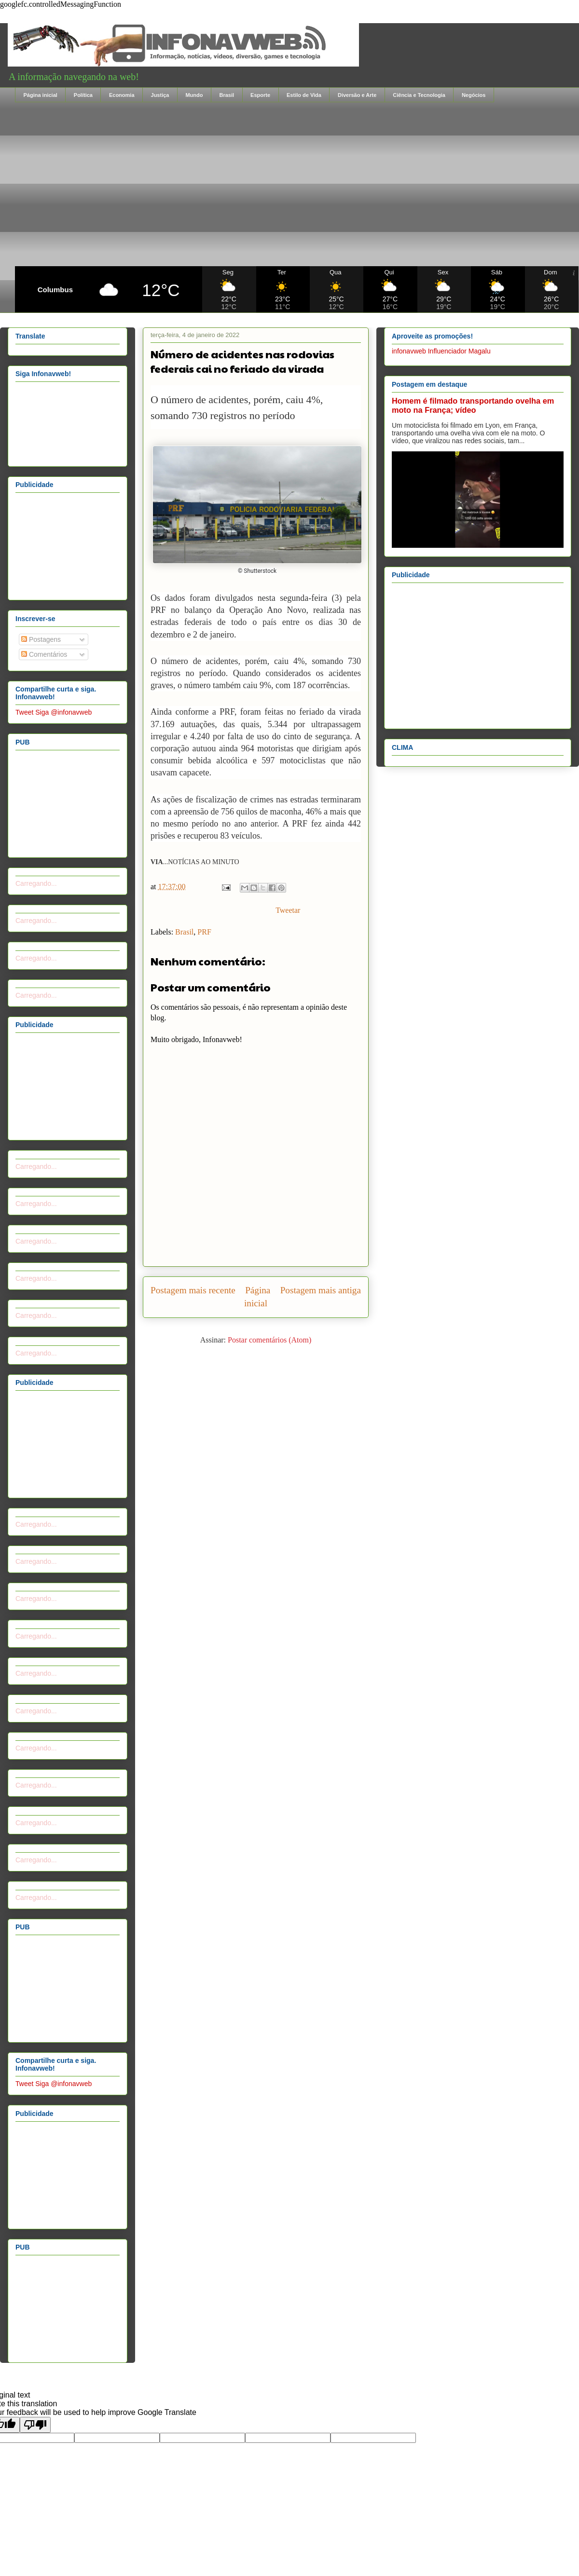  I want to click on Tweetar, so click(288, 910).